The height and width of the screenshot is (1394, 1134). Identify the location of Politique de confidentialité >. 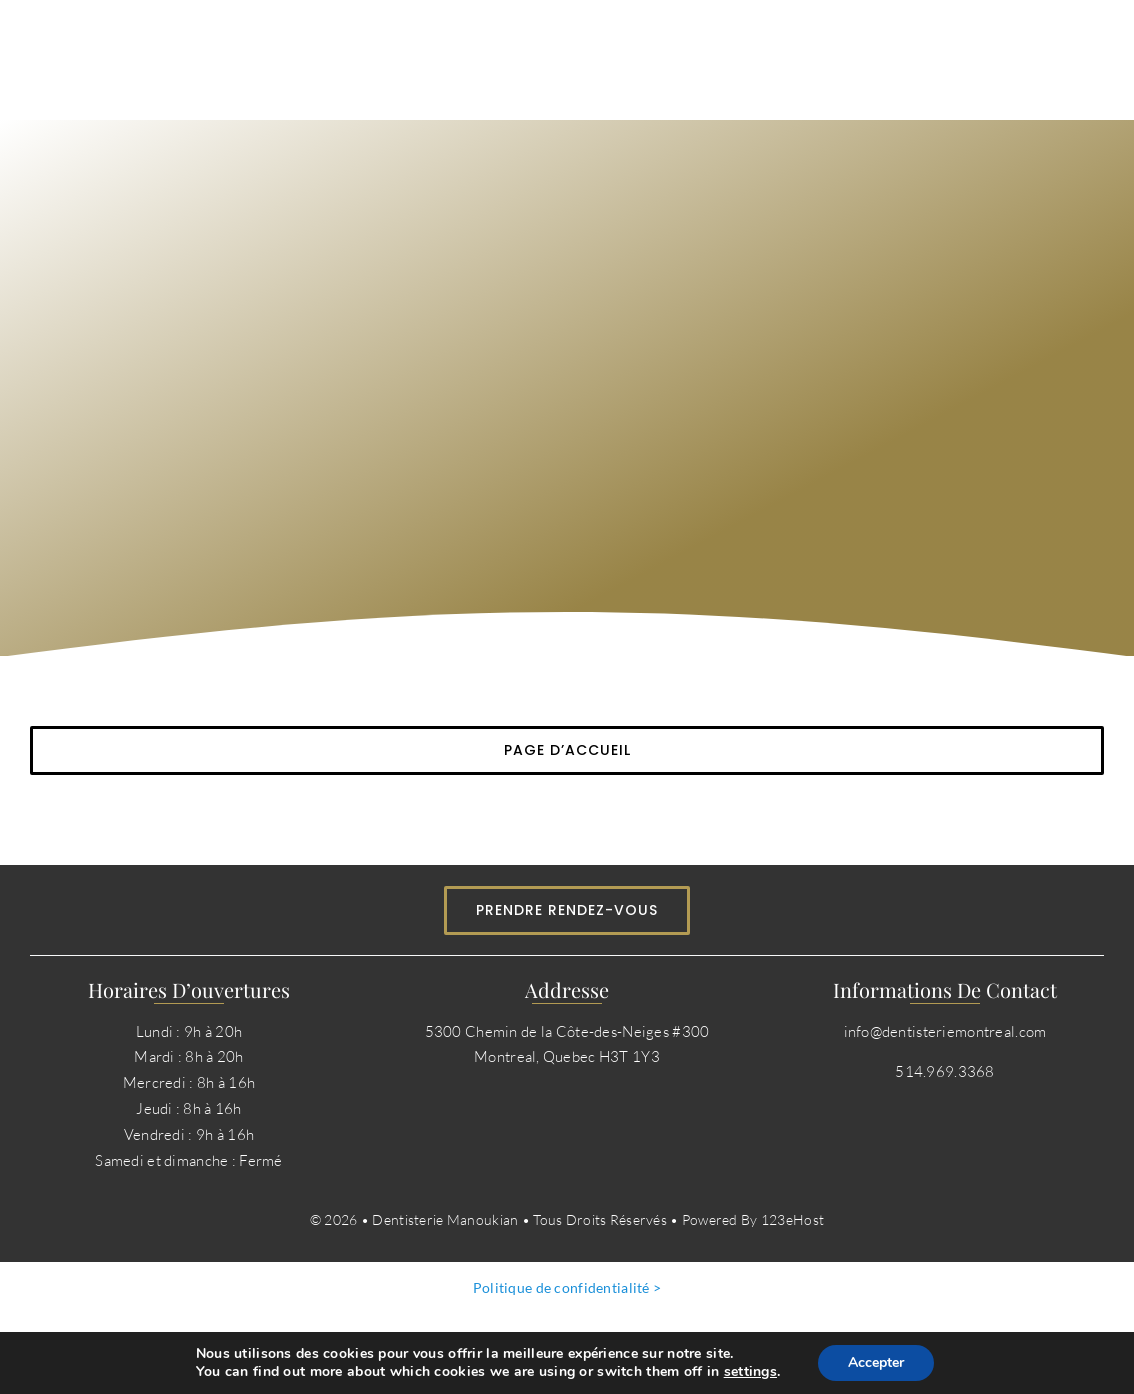
(567, 1287).